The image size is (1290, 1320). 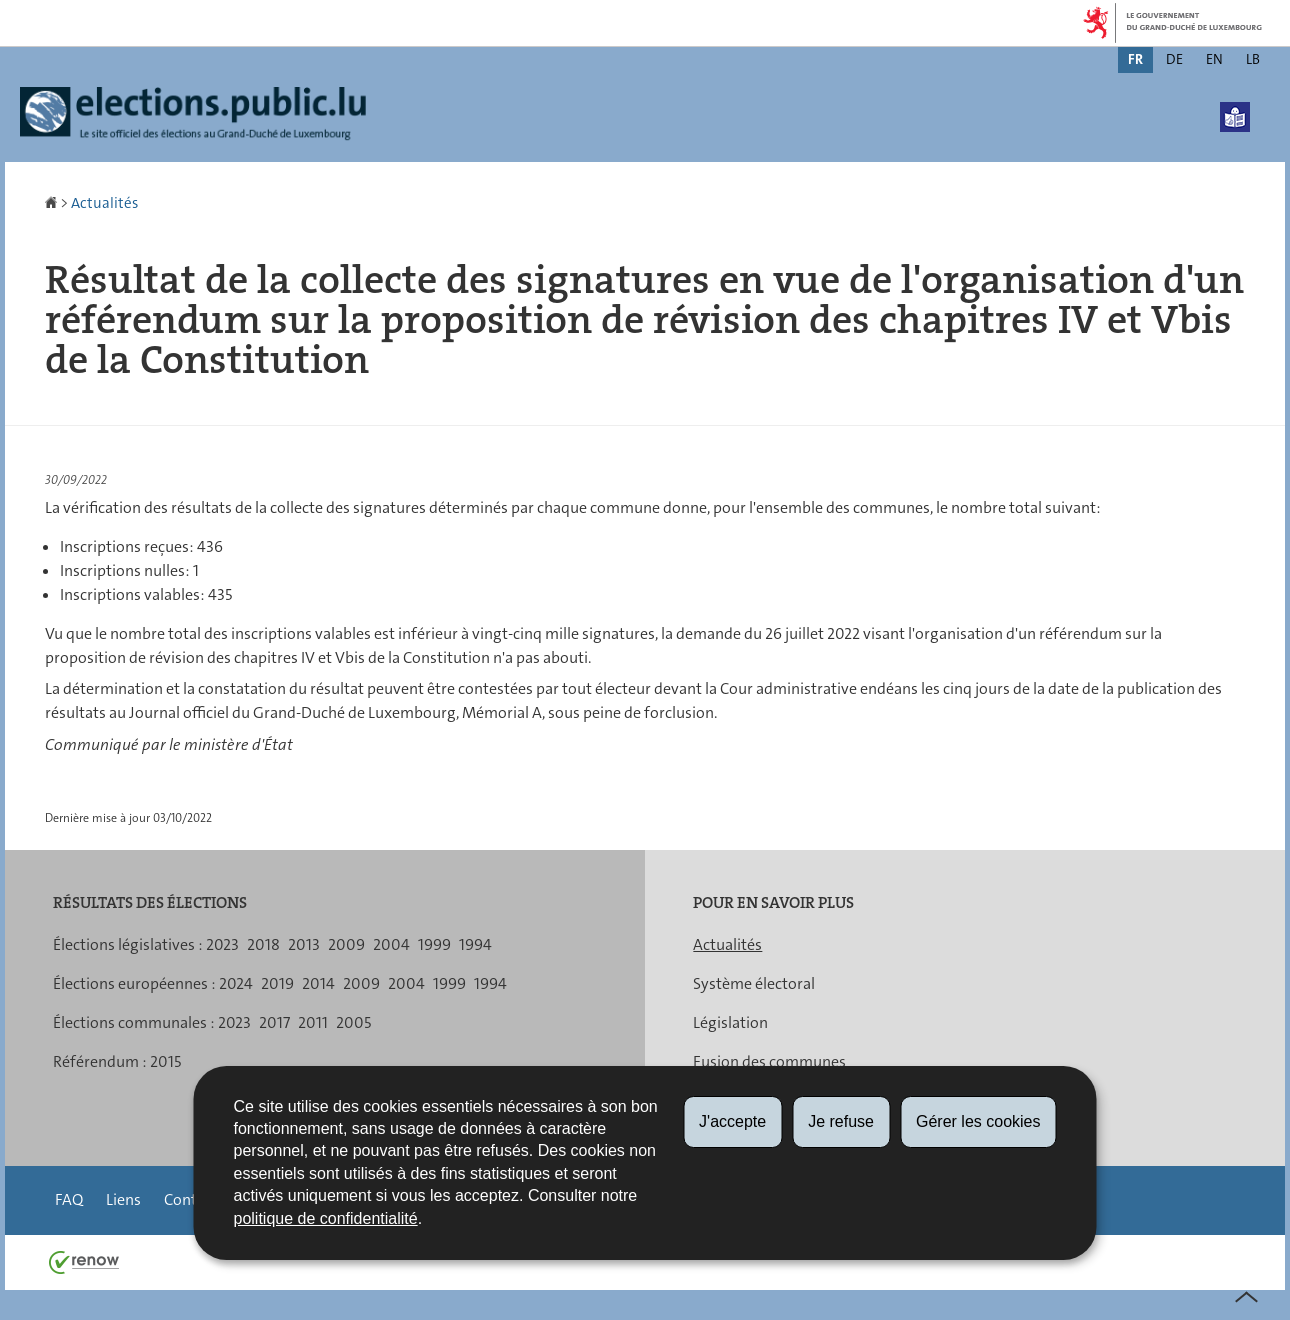 I want to click on Gérer les cookies, so click(x=978, y=1121).